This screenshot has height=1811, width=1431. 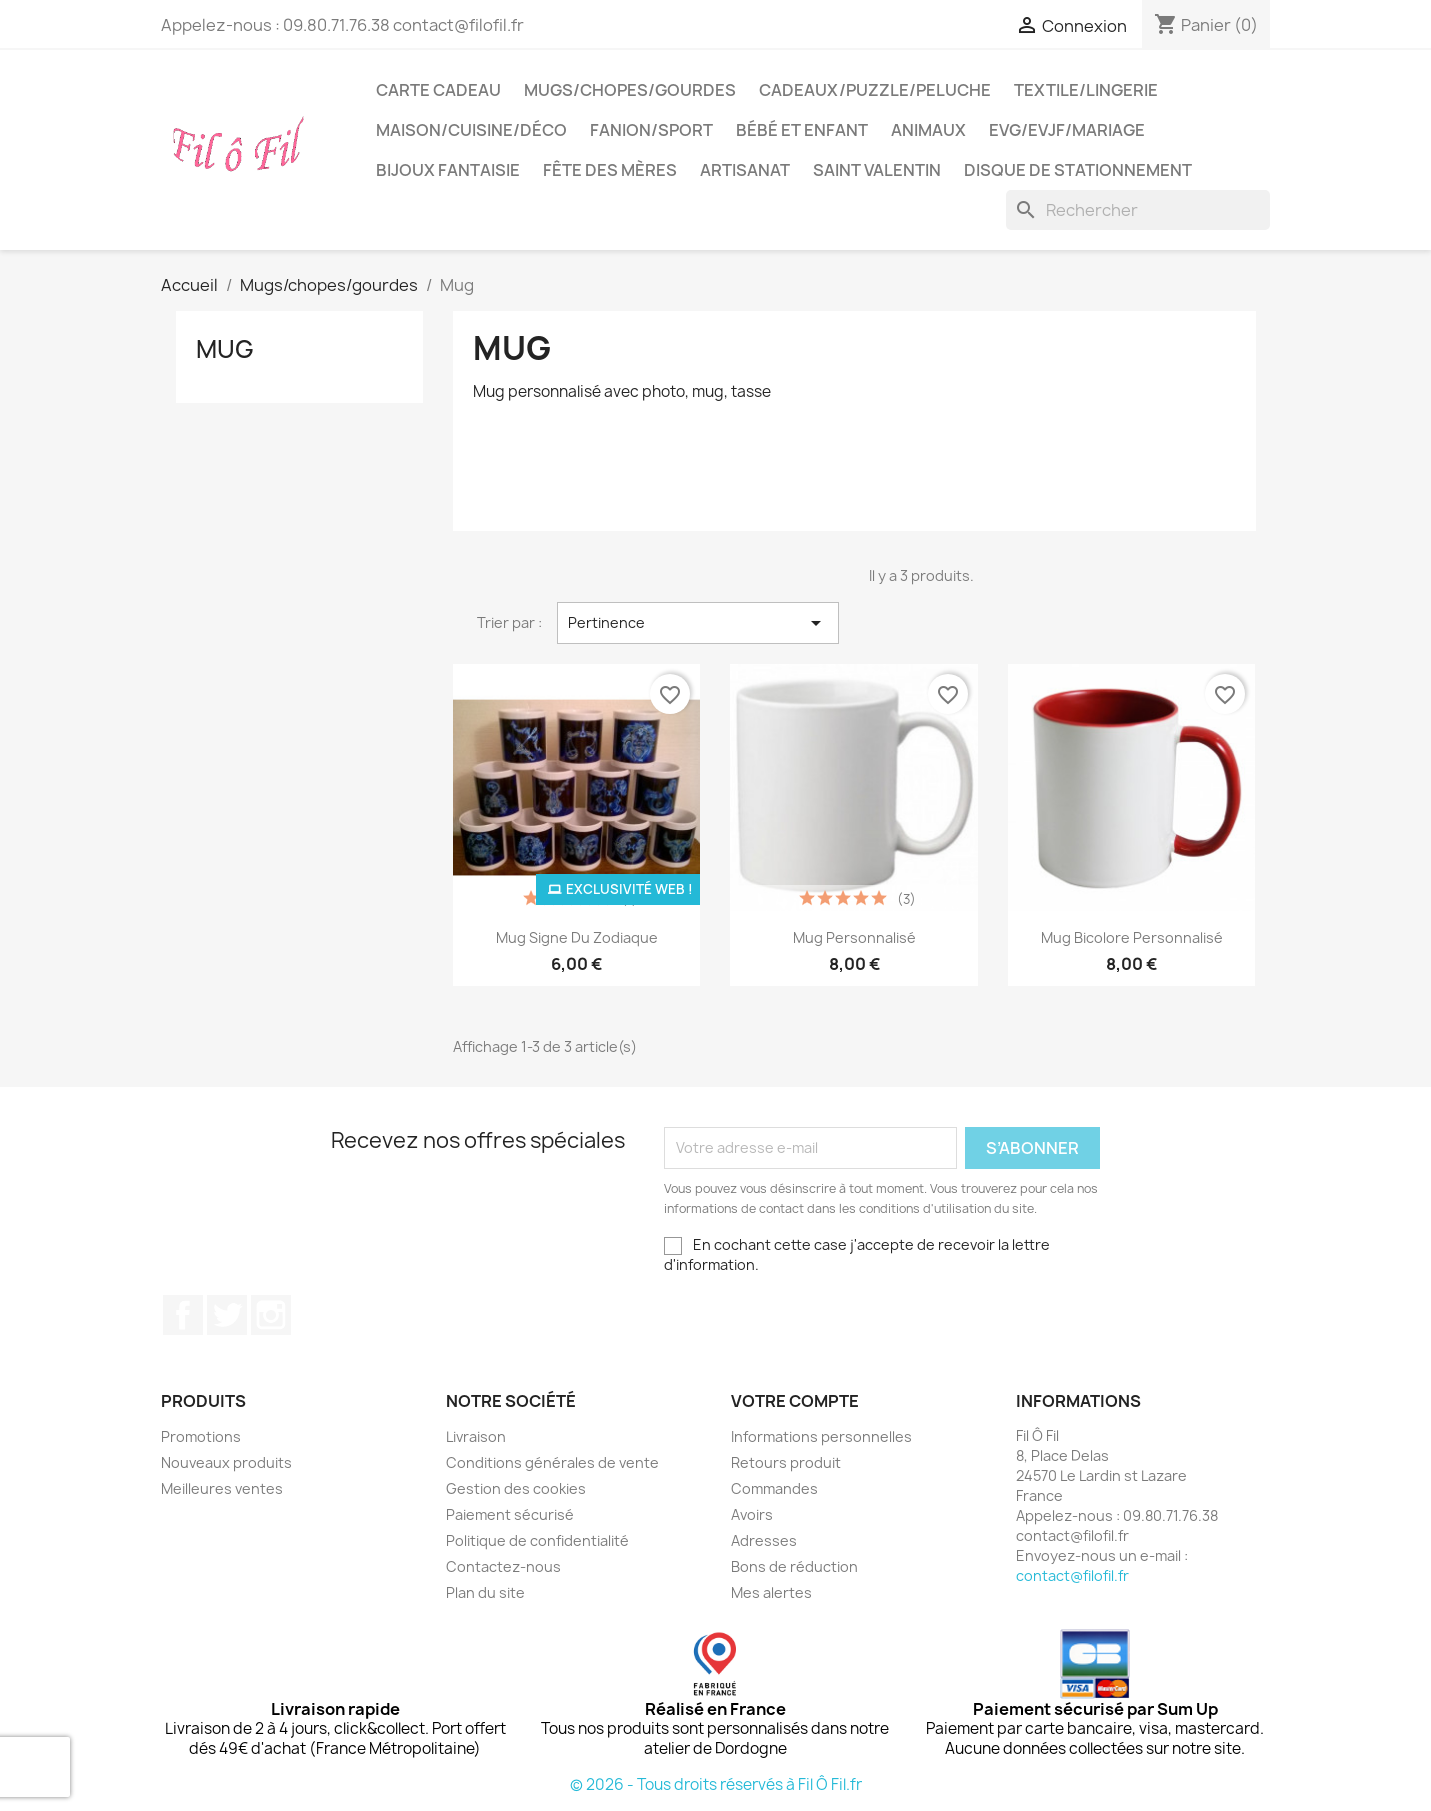 I want to click on contact@filofil.fr, so click(x=1072, y=1575).